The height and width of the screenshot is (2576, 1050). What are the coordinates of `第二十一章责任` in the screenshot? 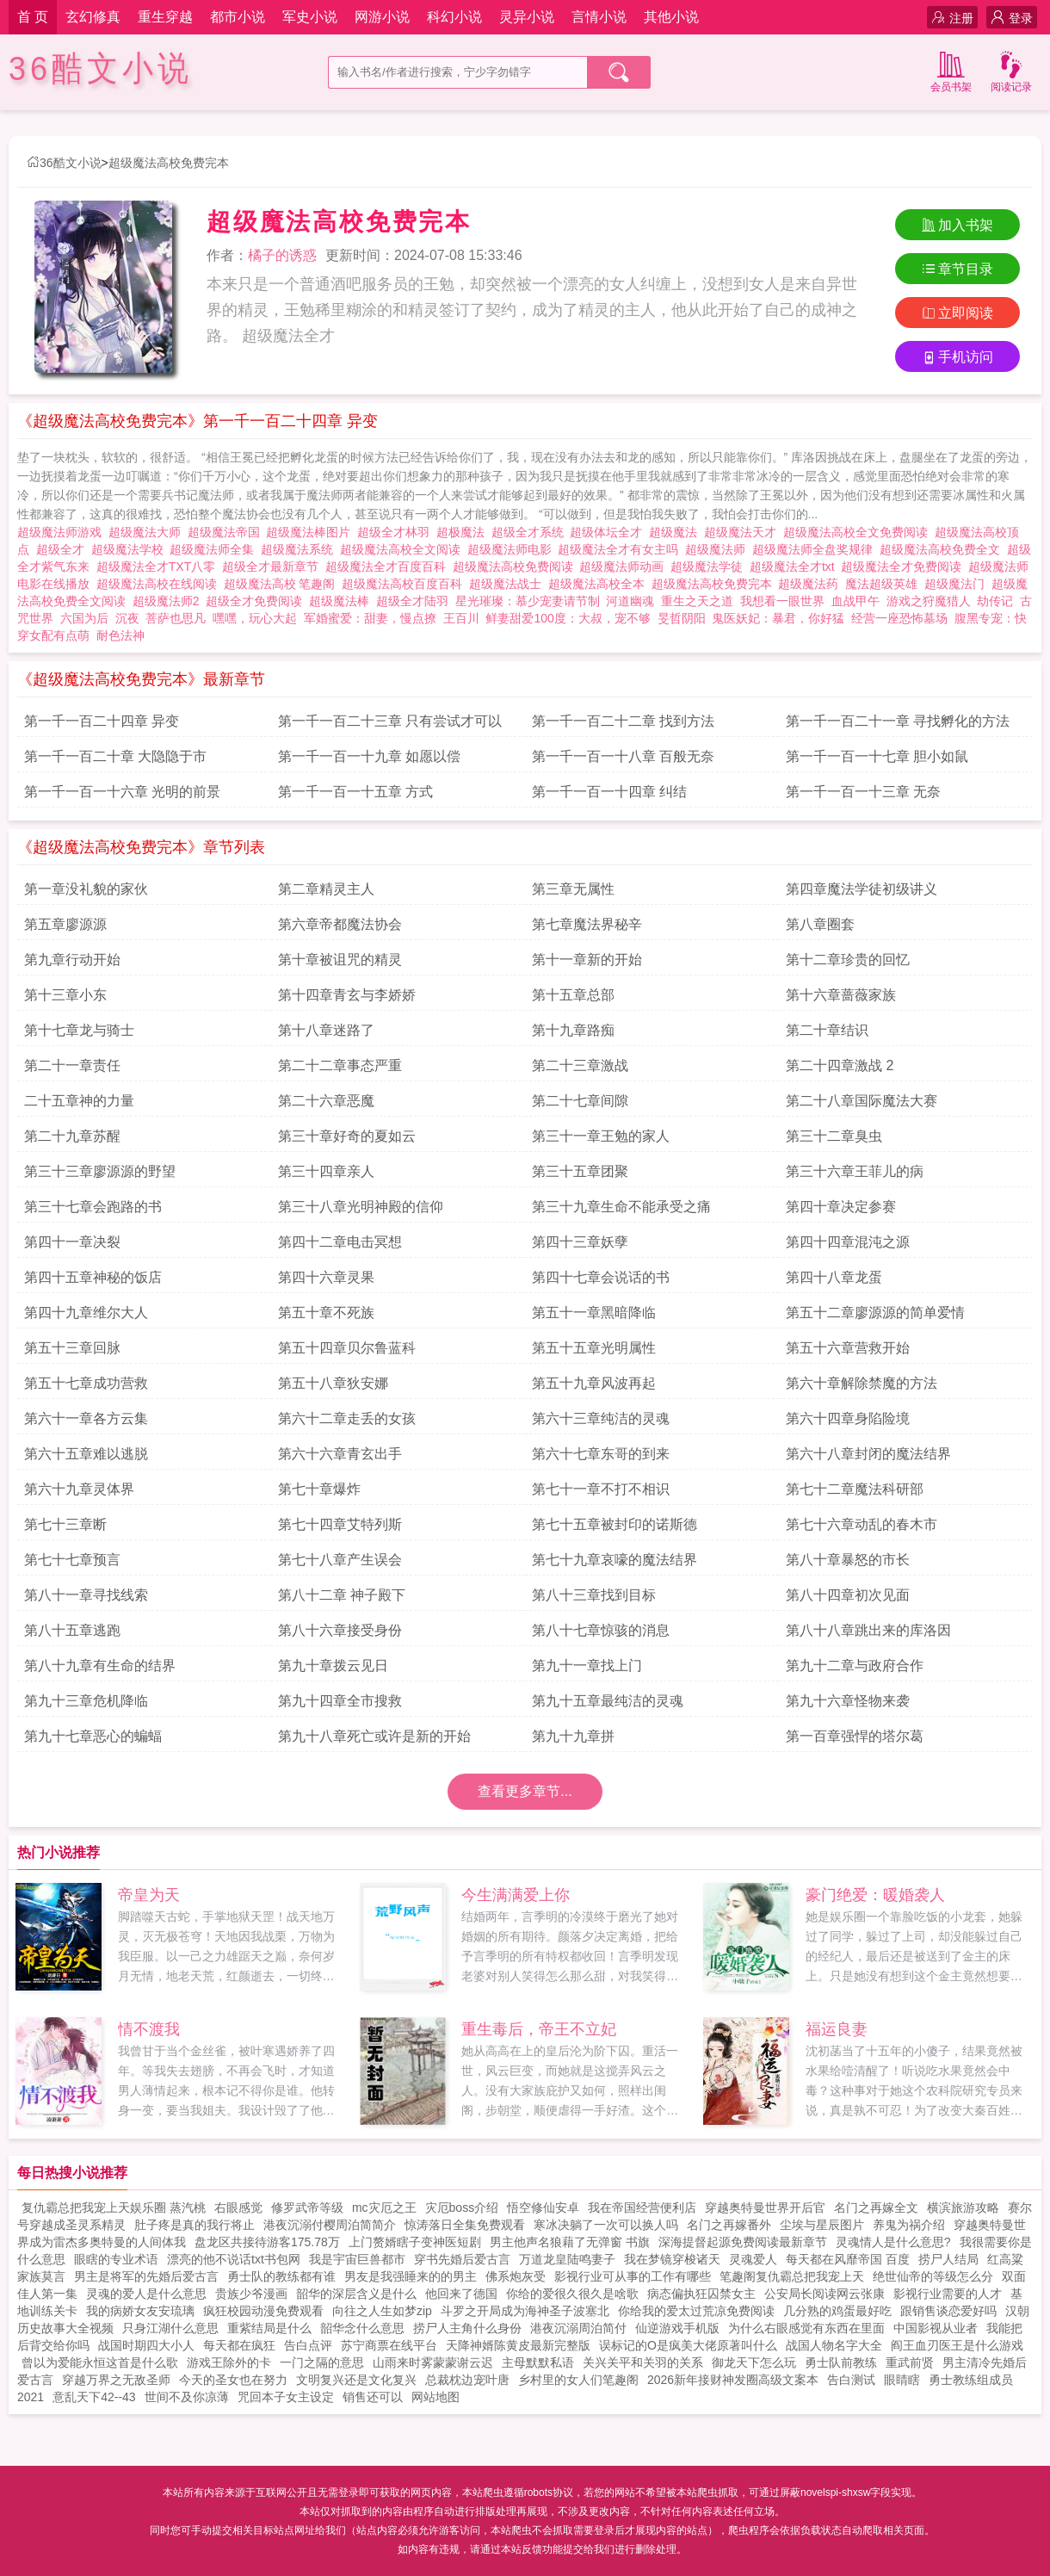 It's located at (72, 1065).